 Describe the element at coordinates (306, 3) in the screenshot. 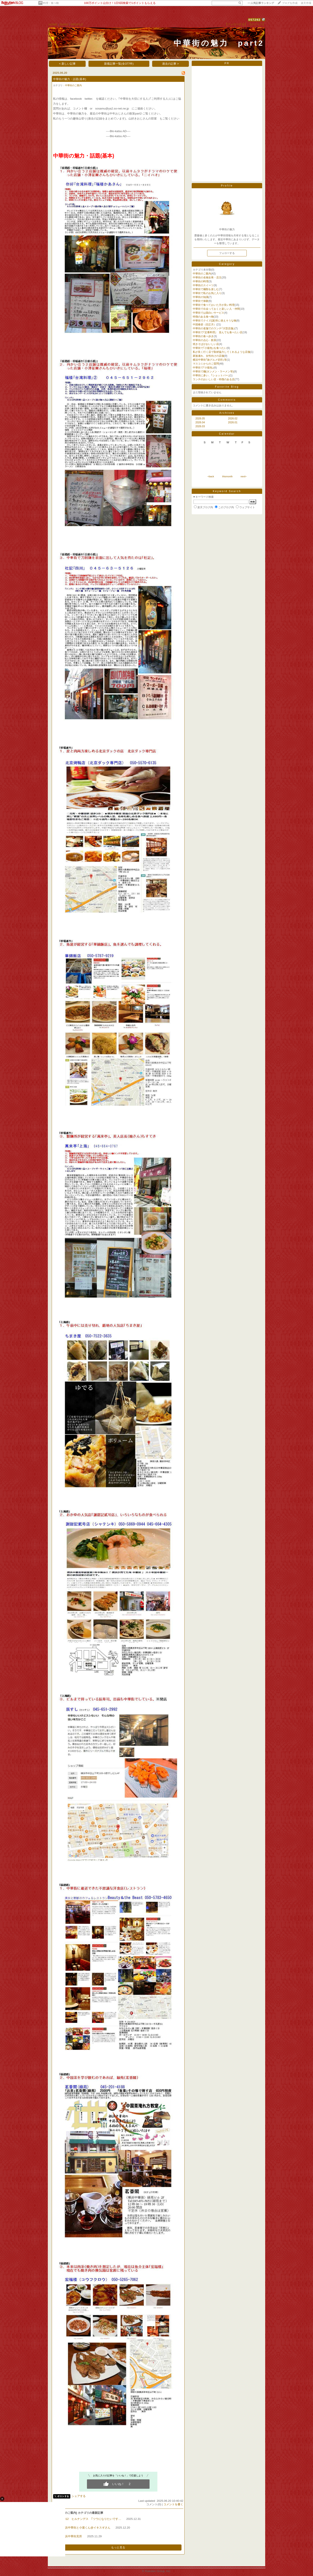

I see `楽天市場` at that location.